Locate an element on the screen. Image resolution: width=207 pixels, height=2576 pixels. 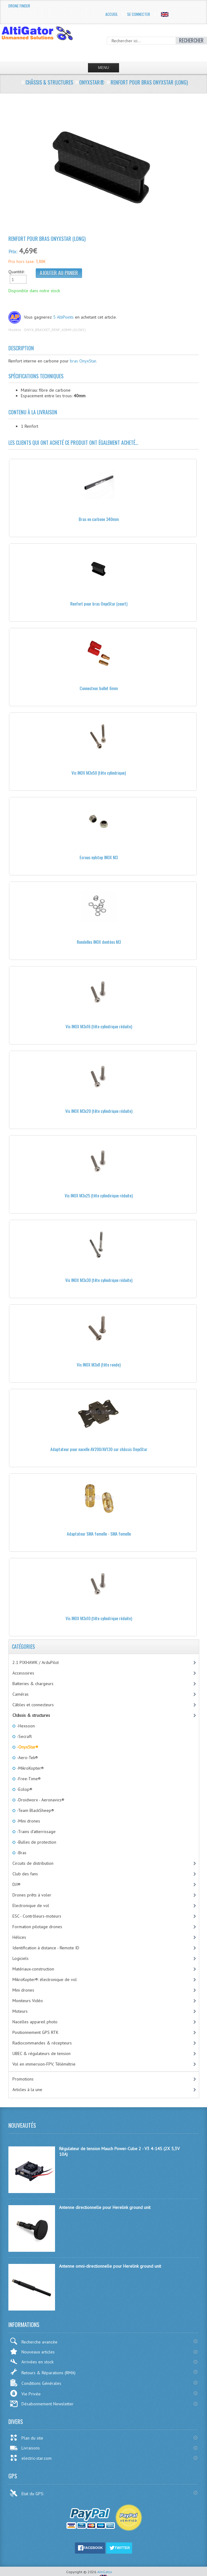
Vol en immersion-FPV, Télémétrie is located at coordinates (44, 2064).